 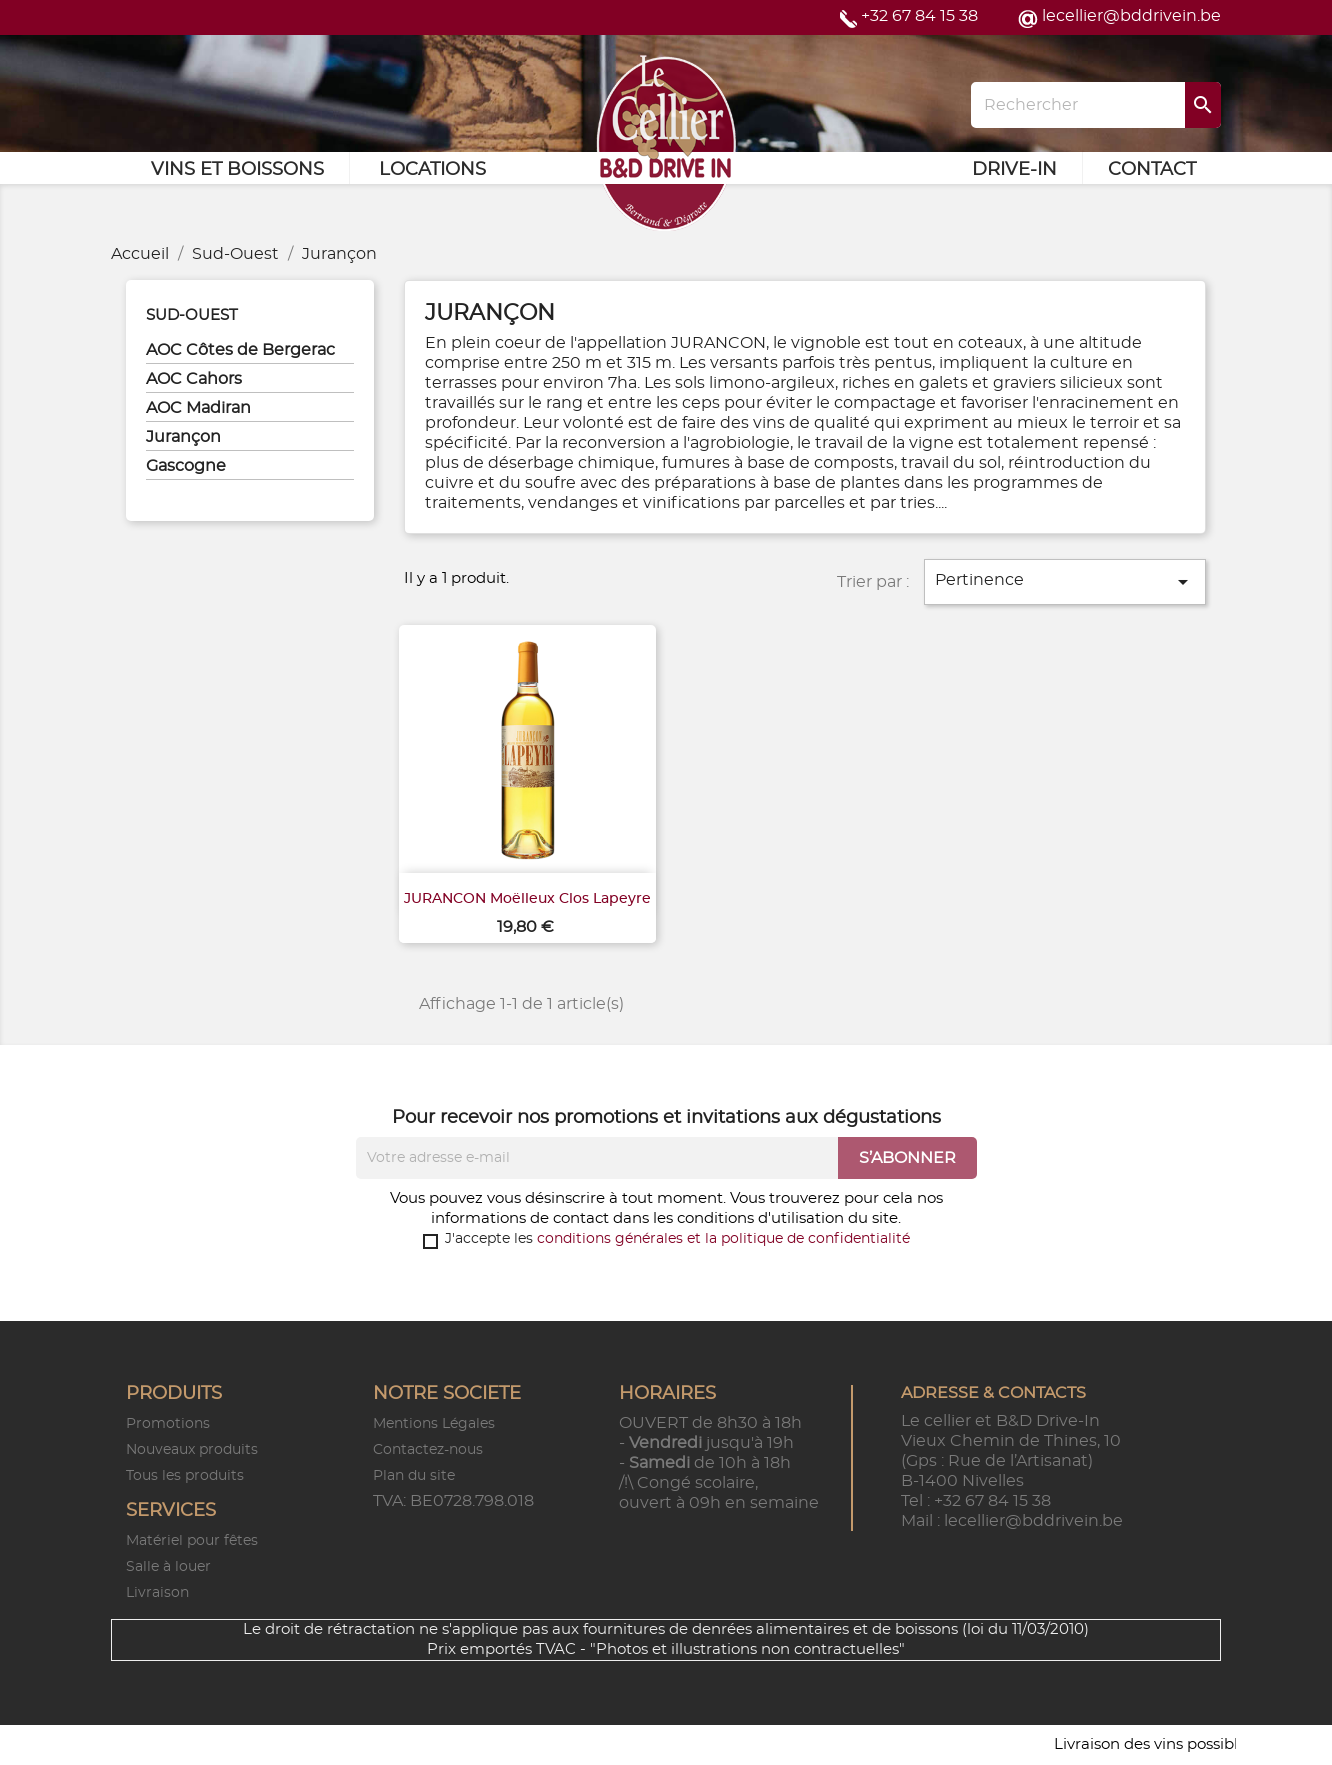 What do you see at coordinates (168, 1424) in the screenshot?
I see `Promotions` at bounding box center [168, 1424].